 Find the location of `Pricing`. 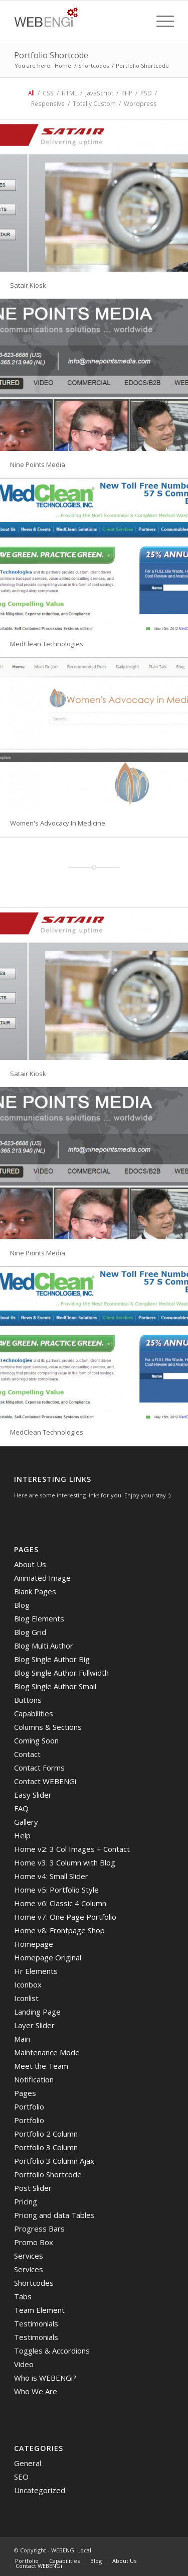

Pricing is located at coordinates (25, 2201).